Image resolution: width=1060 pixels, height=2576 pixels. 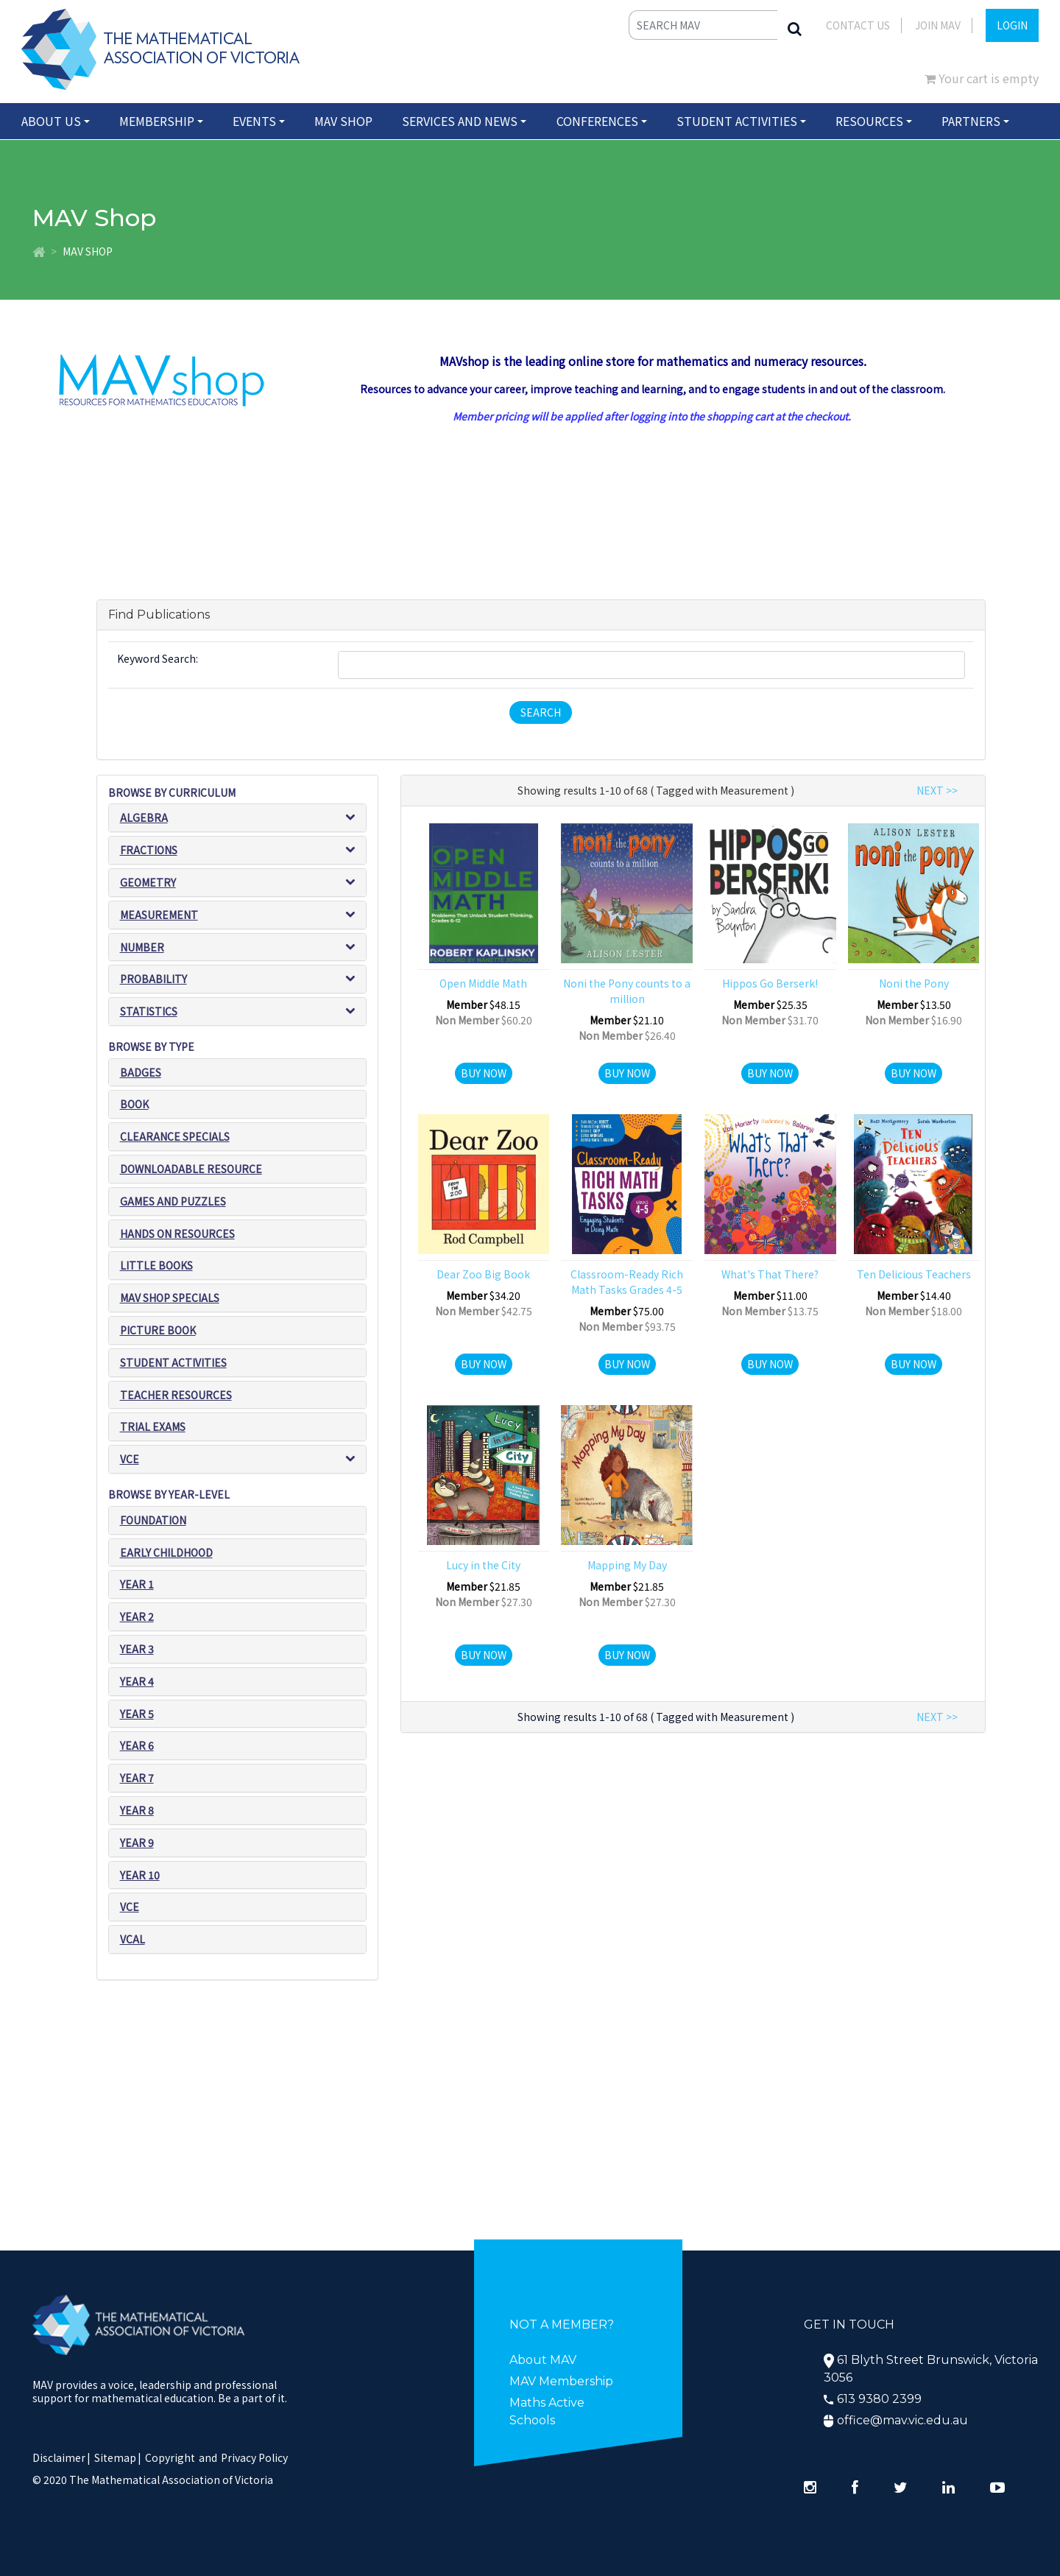 I want to click on Downloadable Resource, so click(x=191, y=1168).